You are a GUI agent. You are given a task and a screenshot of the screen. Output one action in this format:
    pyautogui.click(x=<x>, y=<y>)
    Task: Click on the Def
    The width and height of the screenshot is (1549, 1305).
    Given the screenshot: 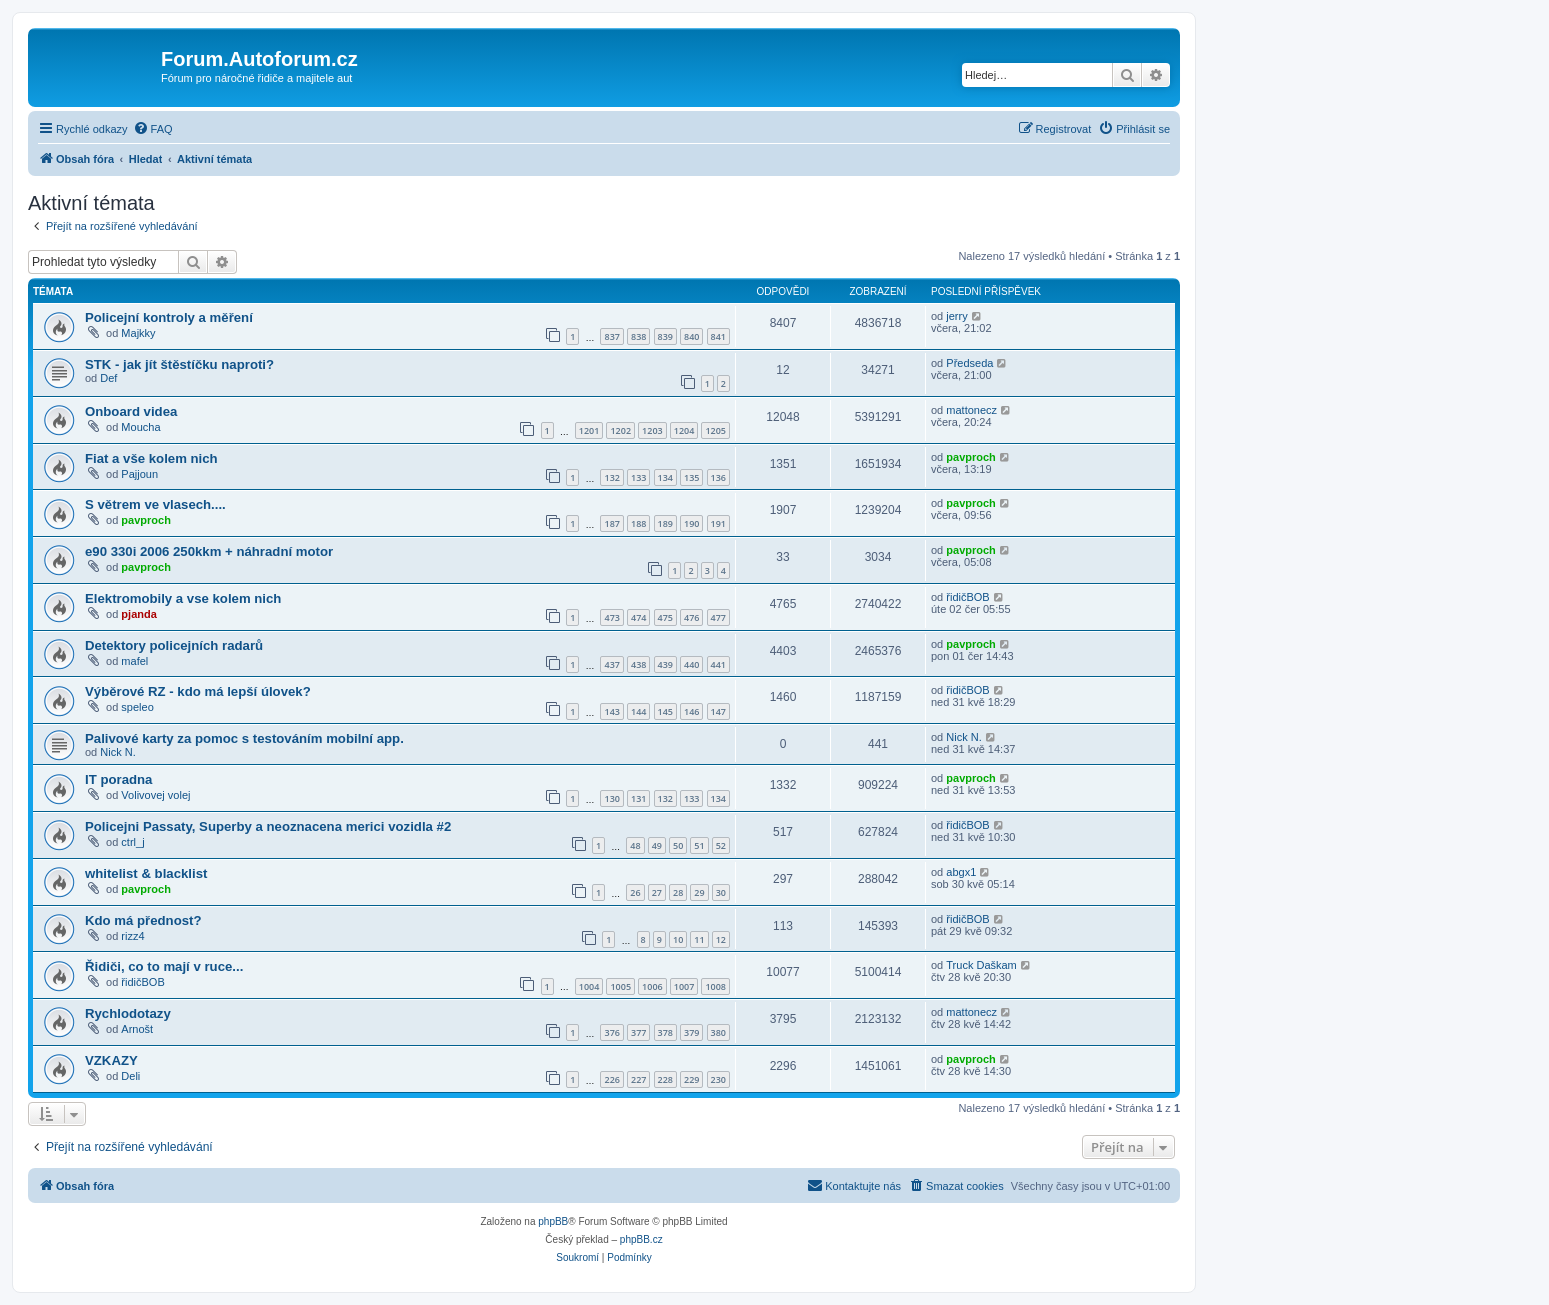 What is the action you would take?
    pyautogui.click(x=108, y=378)
    